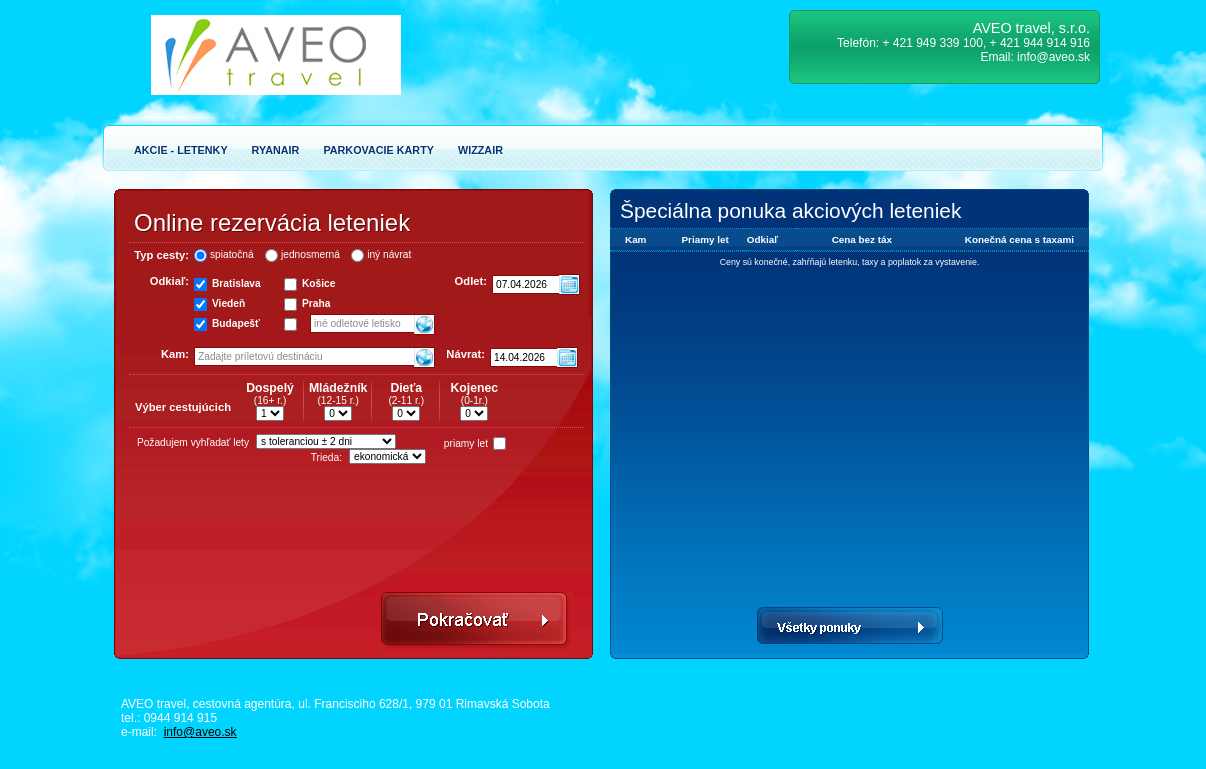  Describe the element at coordinates (236, 283) in the screenshot. I see `Bratislava` at that location.